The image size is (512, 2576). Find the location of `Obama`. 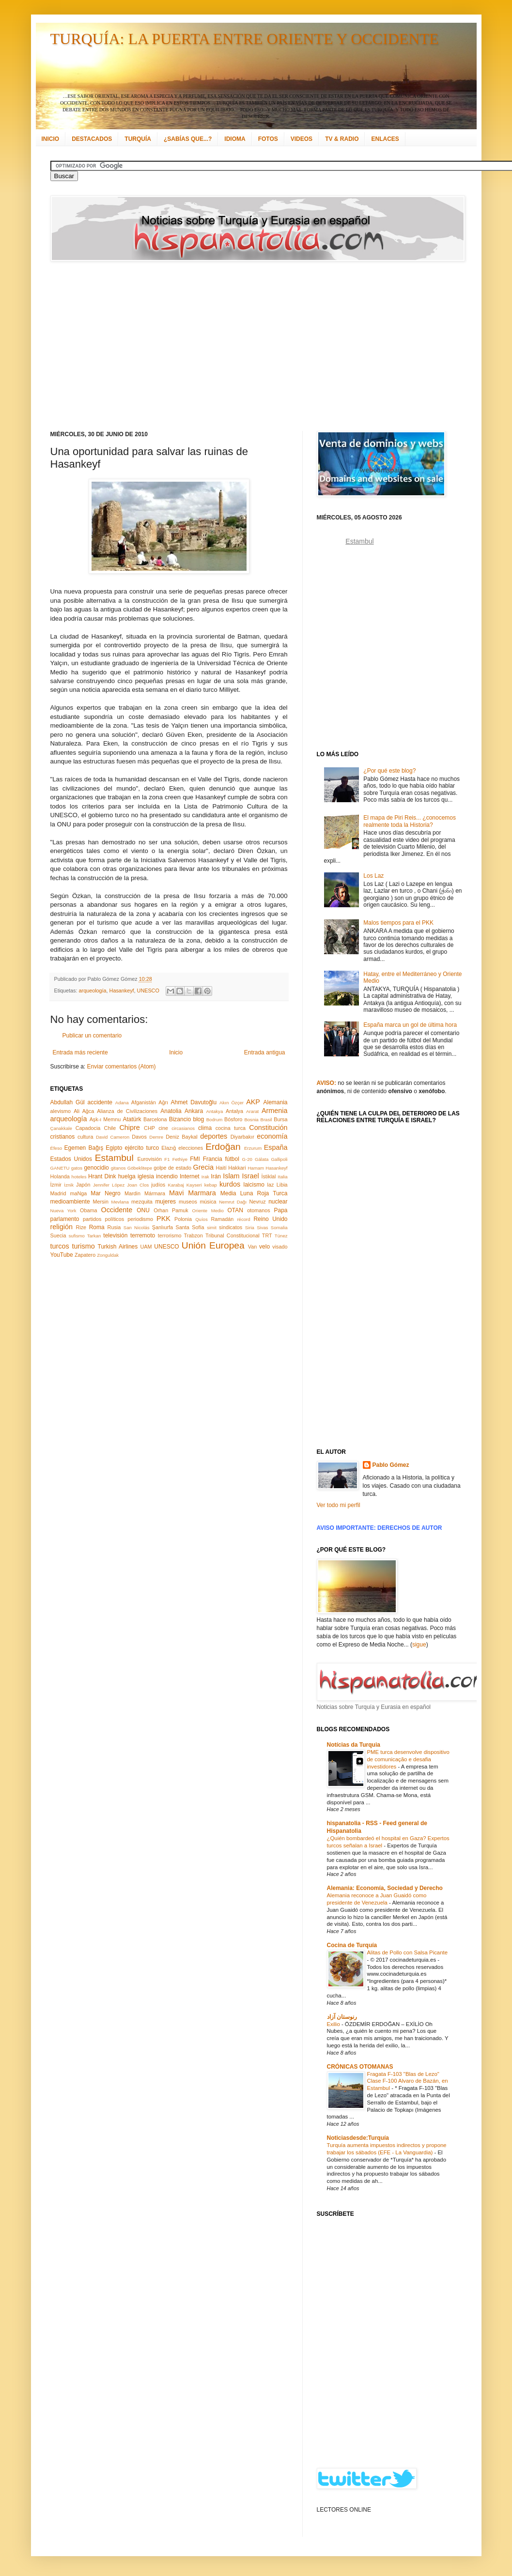

Obama is located at coordinates (88, 1210).